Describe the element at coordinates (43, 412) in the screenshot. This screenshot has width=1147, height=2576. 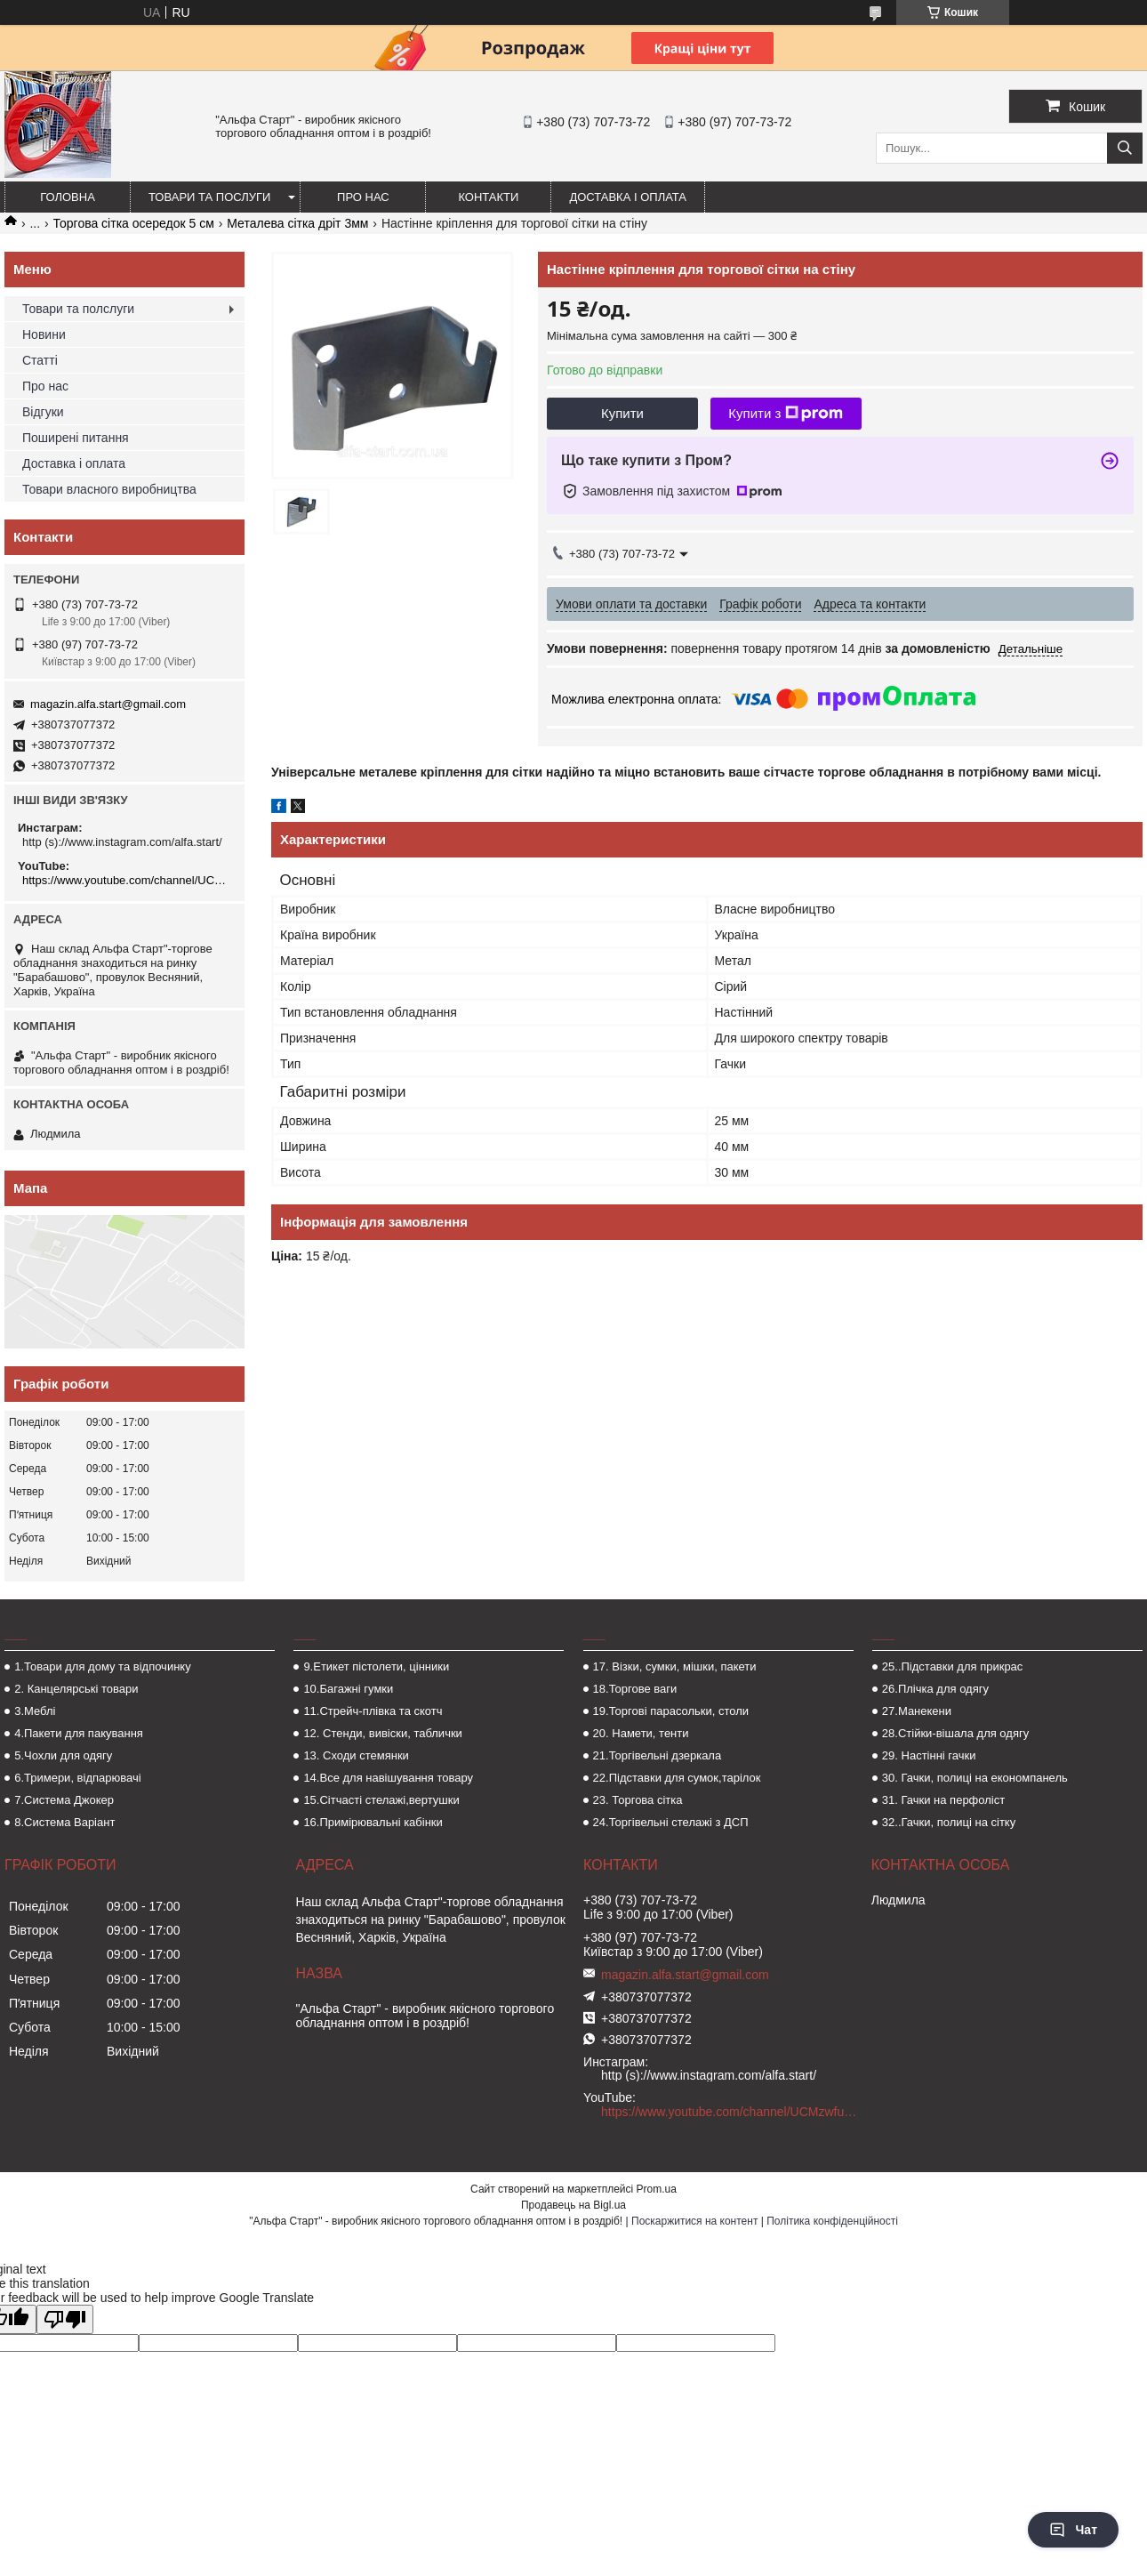
I see `Відгуки` at that location.